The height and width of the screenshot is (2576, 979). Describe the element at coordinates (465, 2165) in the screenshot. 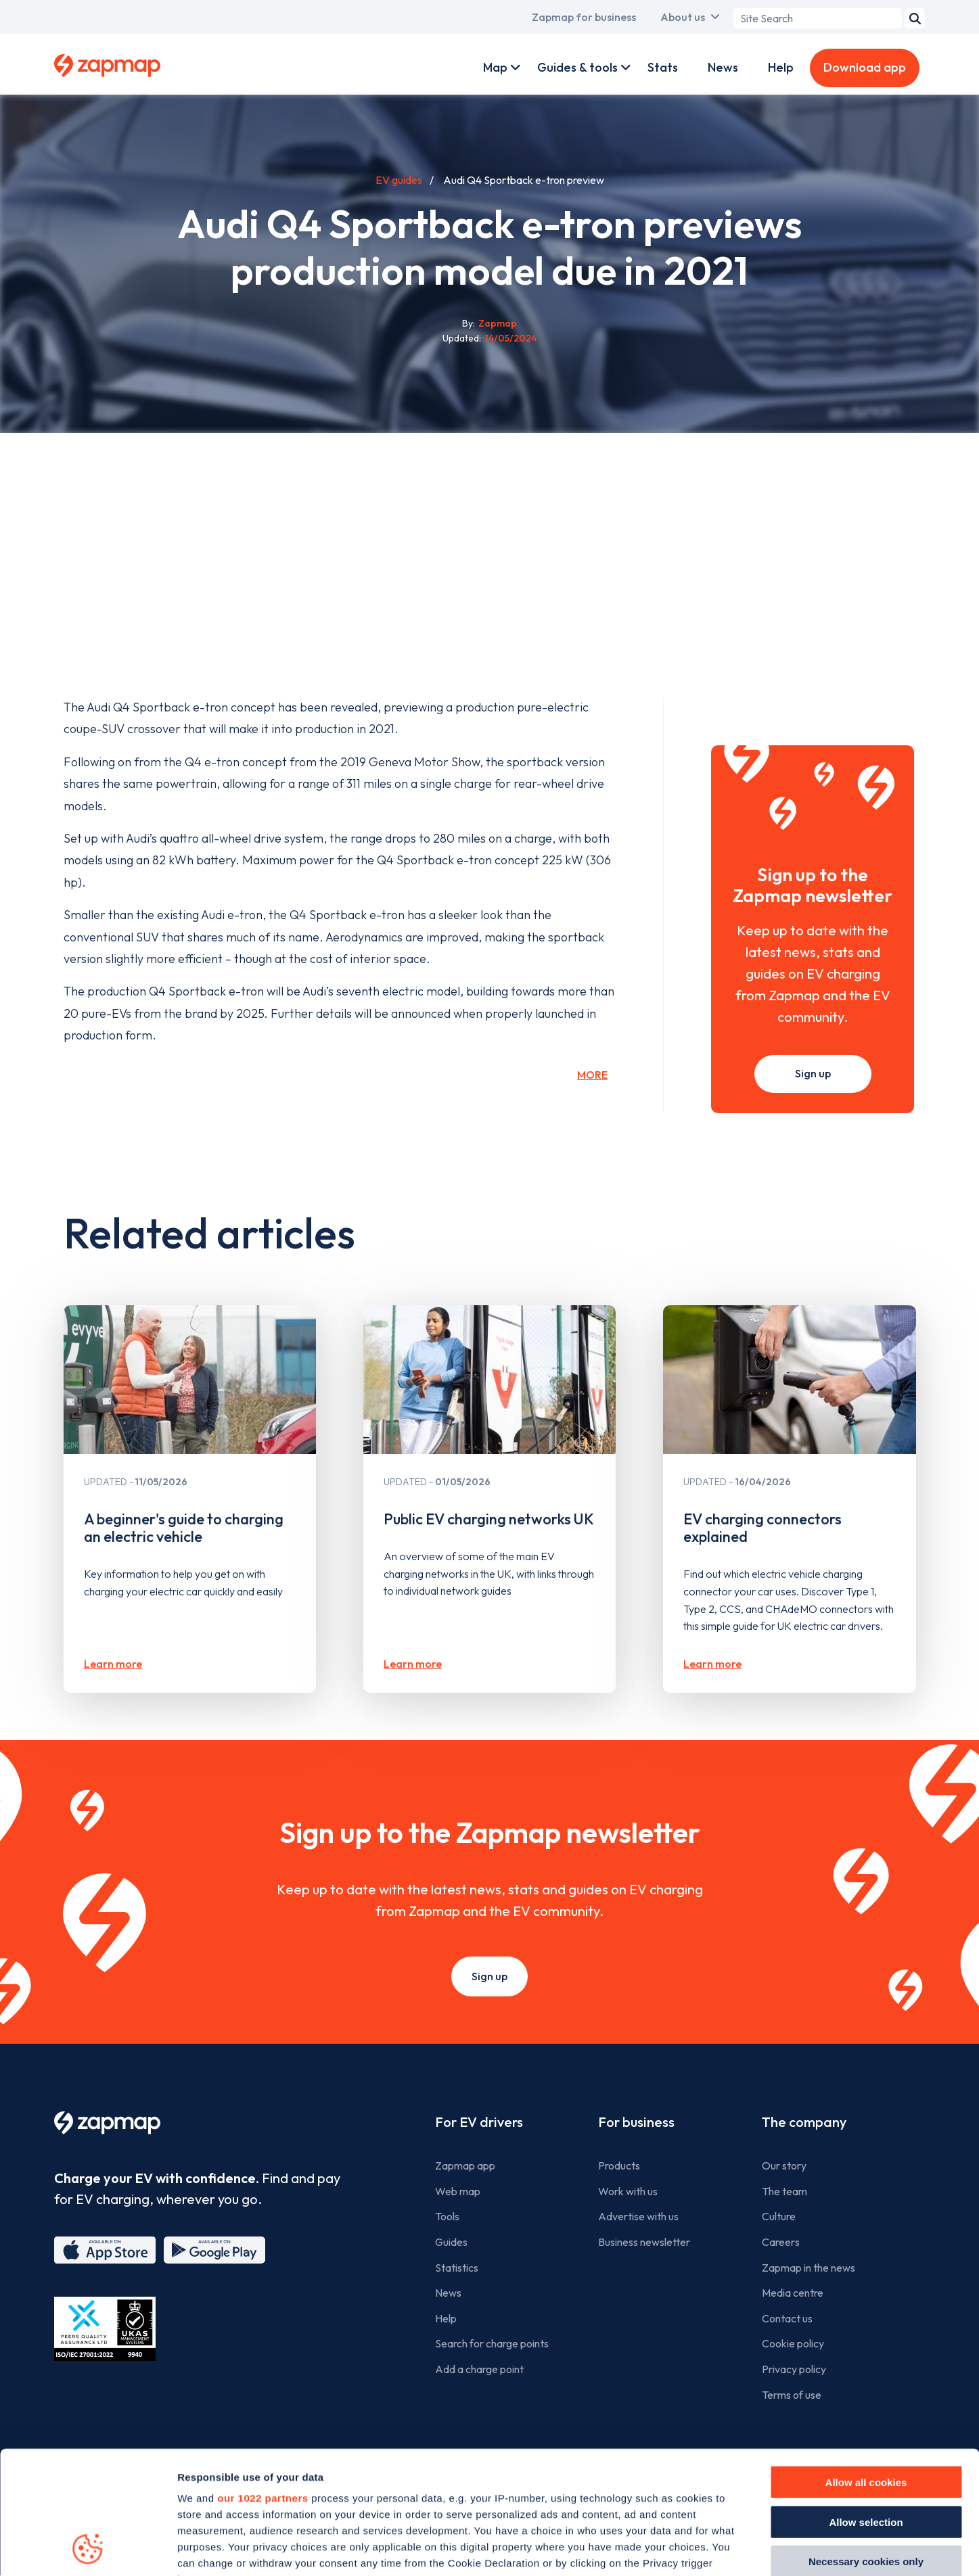

I see `Zapmap app` at that location.